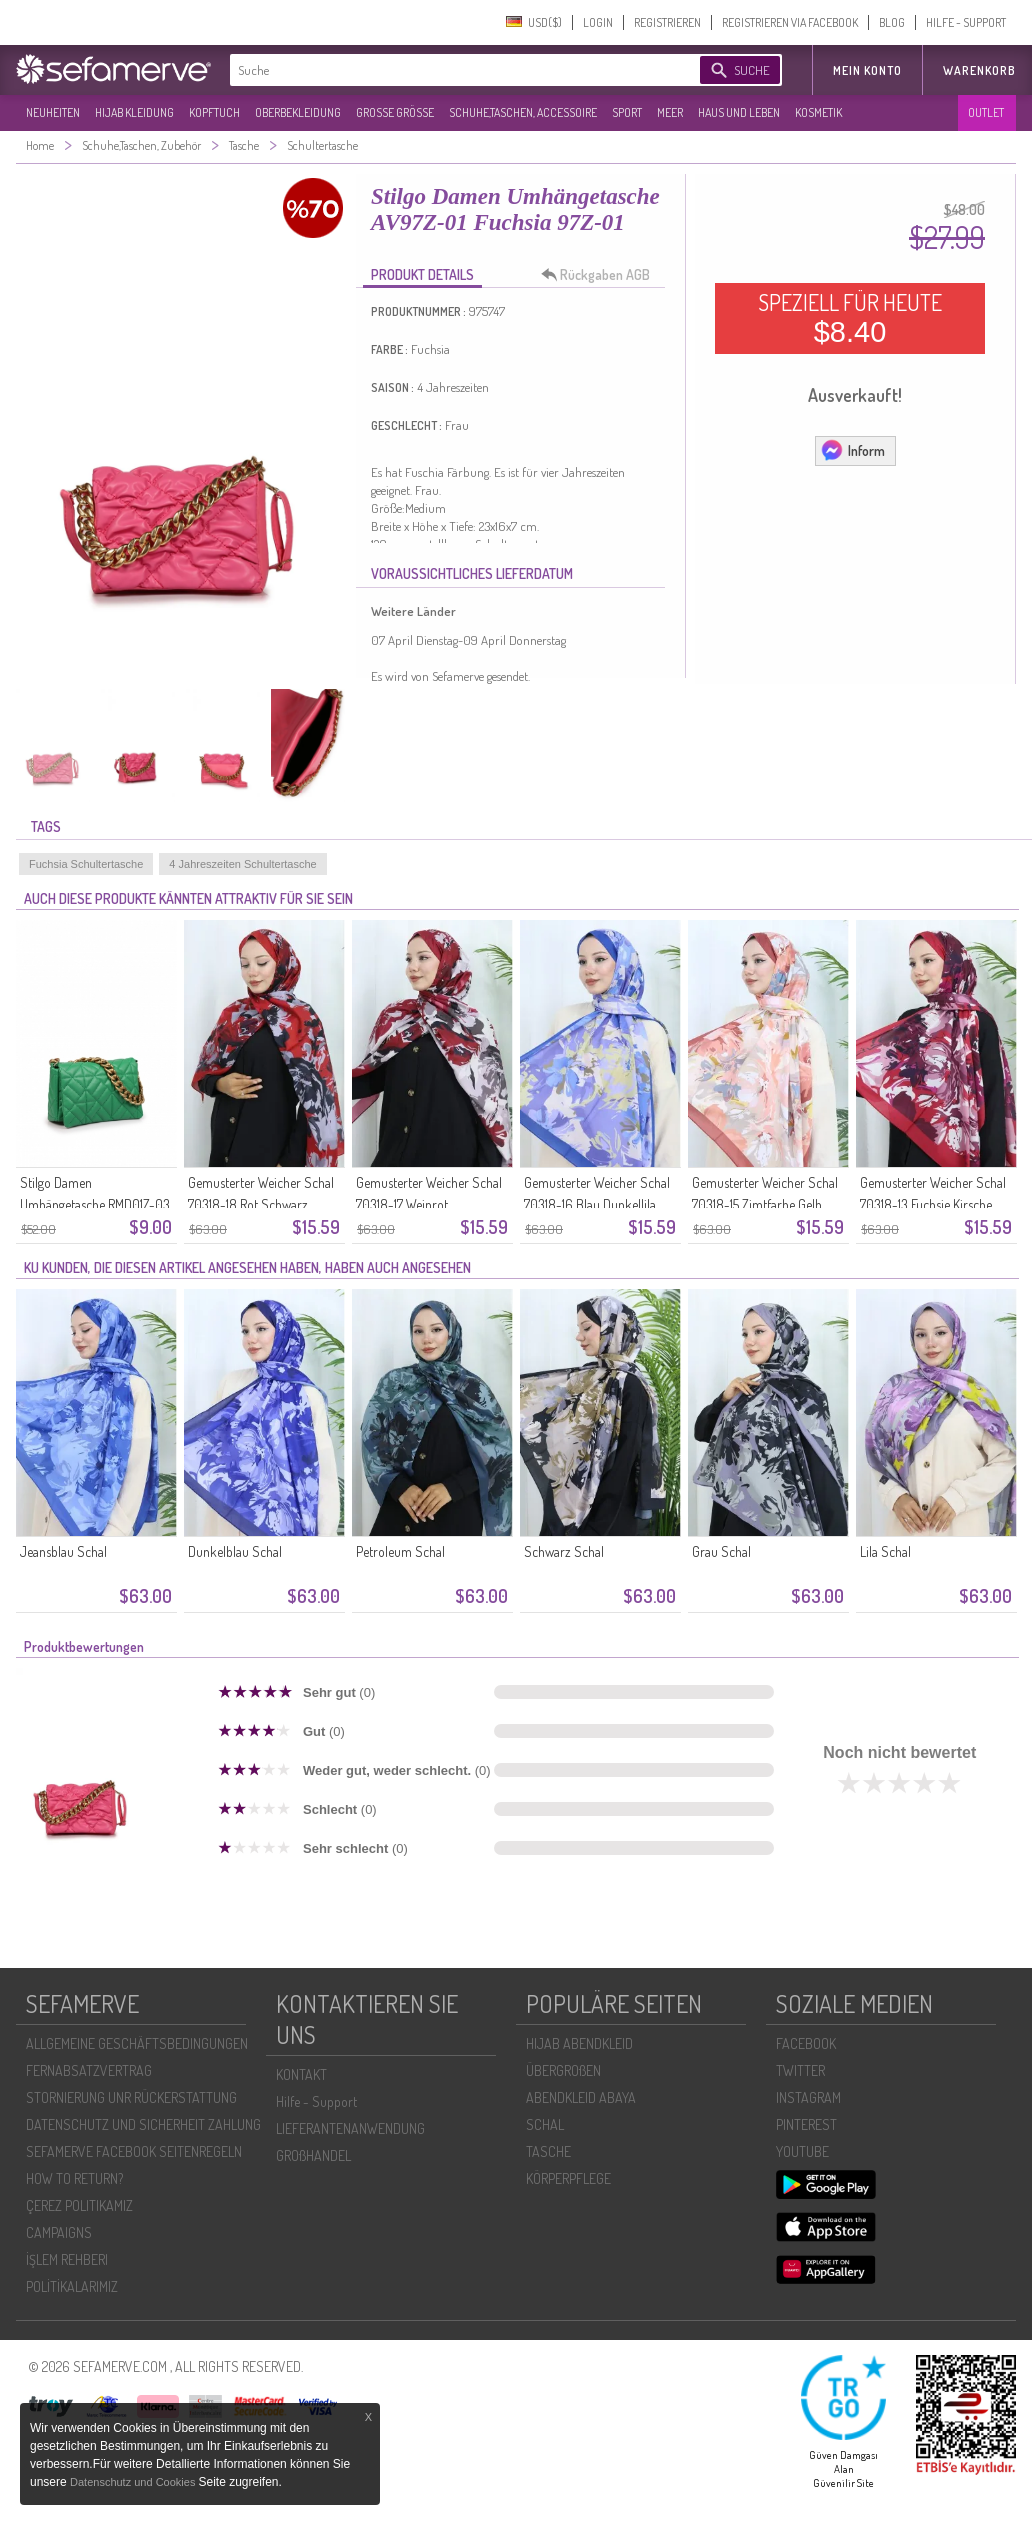 The image size is (1032, 2523). Describe the element at coordinates (131, 2097) in the screenshot. I see `STORNIERUNG UNR RÜCKERSTATTUNG` at that location.